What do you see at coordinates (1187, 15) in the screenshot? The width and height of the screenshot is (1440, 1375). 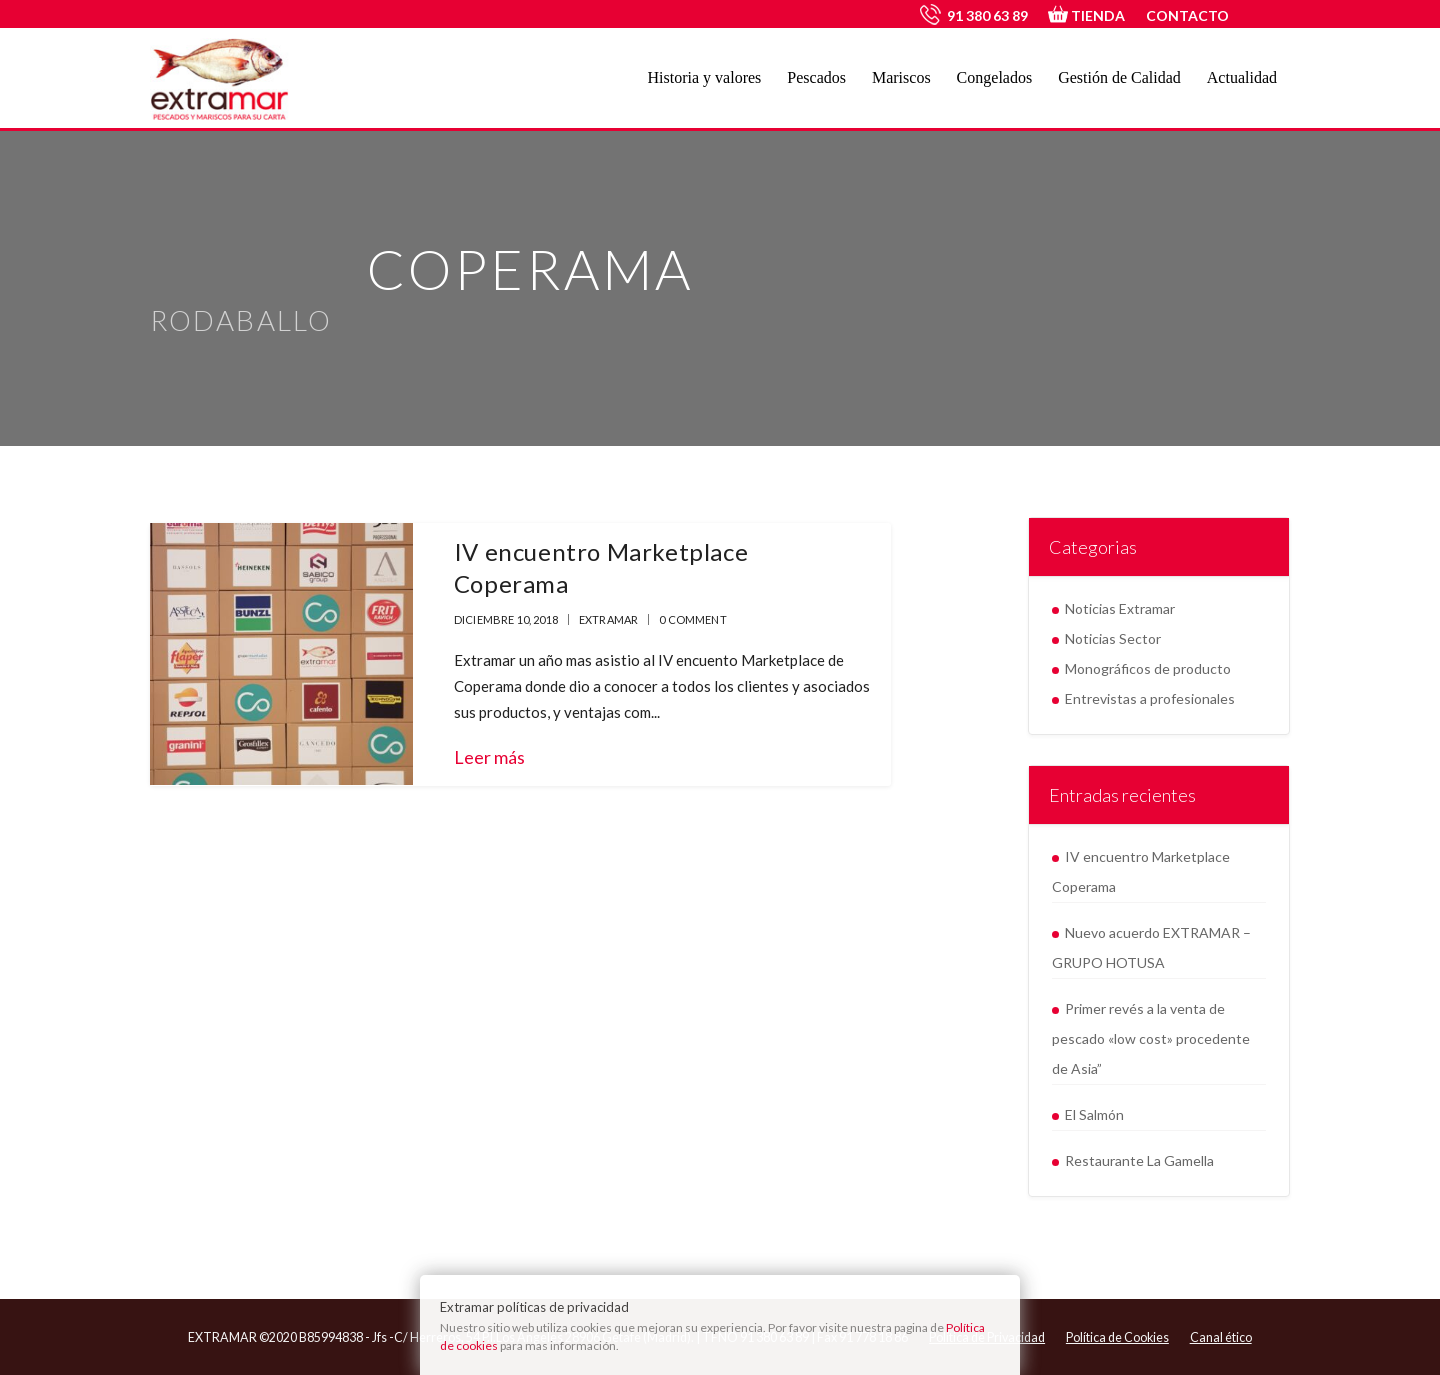 I see `CONTACTO` at bounding box center [1187, 15].